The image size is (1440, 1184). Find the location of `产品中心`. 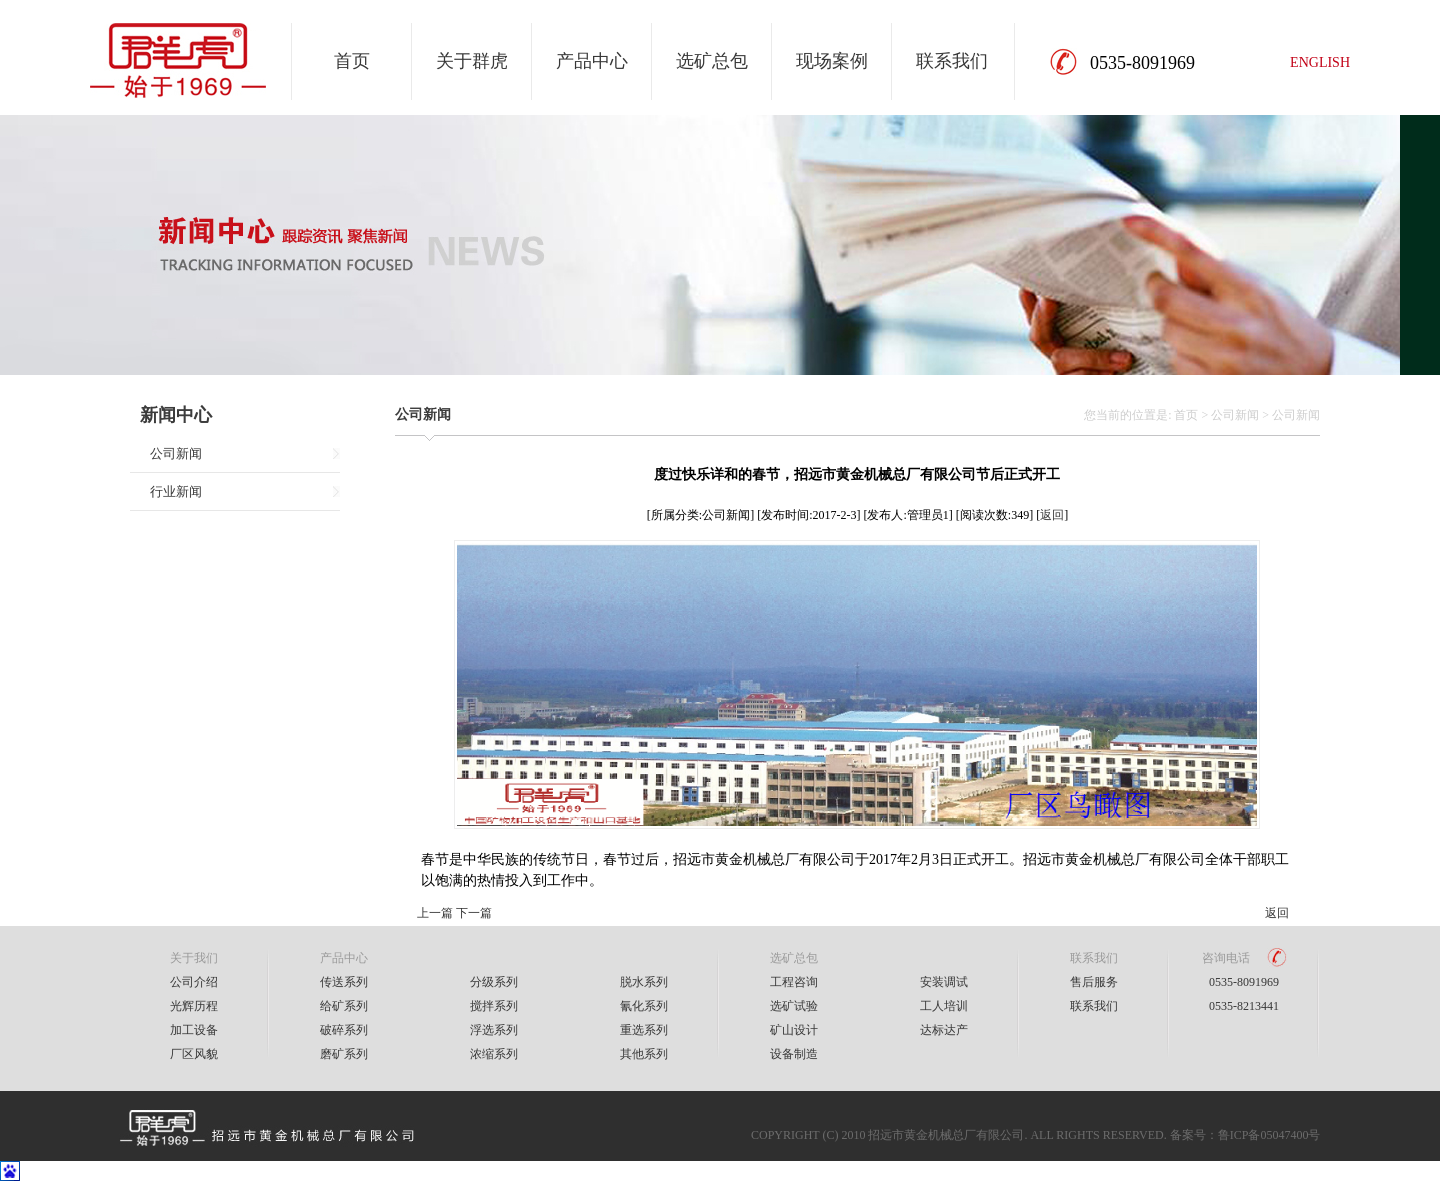

产品中心 is located at coordinates (592, 61).